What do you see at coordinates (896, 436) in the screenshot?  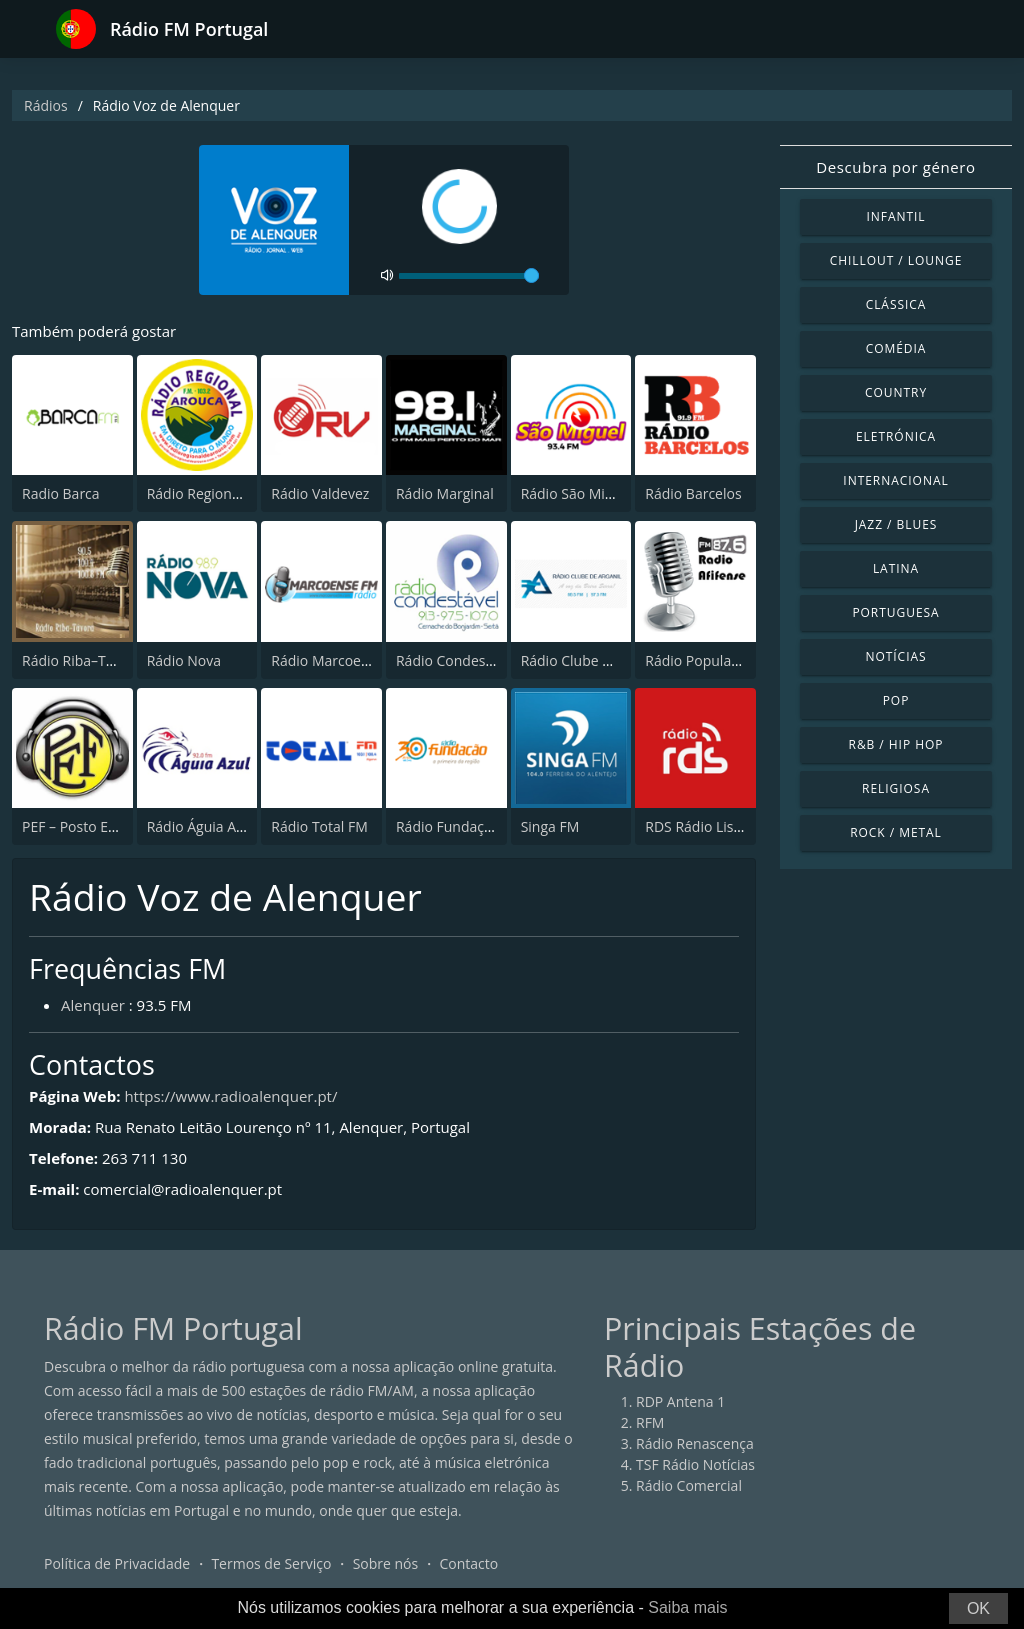 I see `Eletrónica` at bounding box center [896, 436].